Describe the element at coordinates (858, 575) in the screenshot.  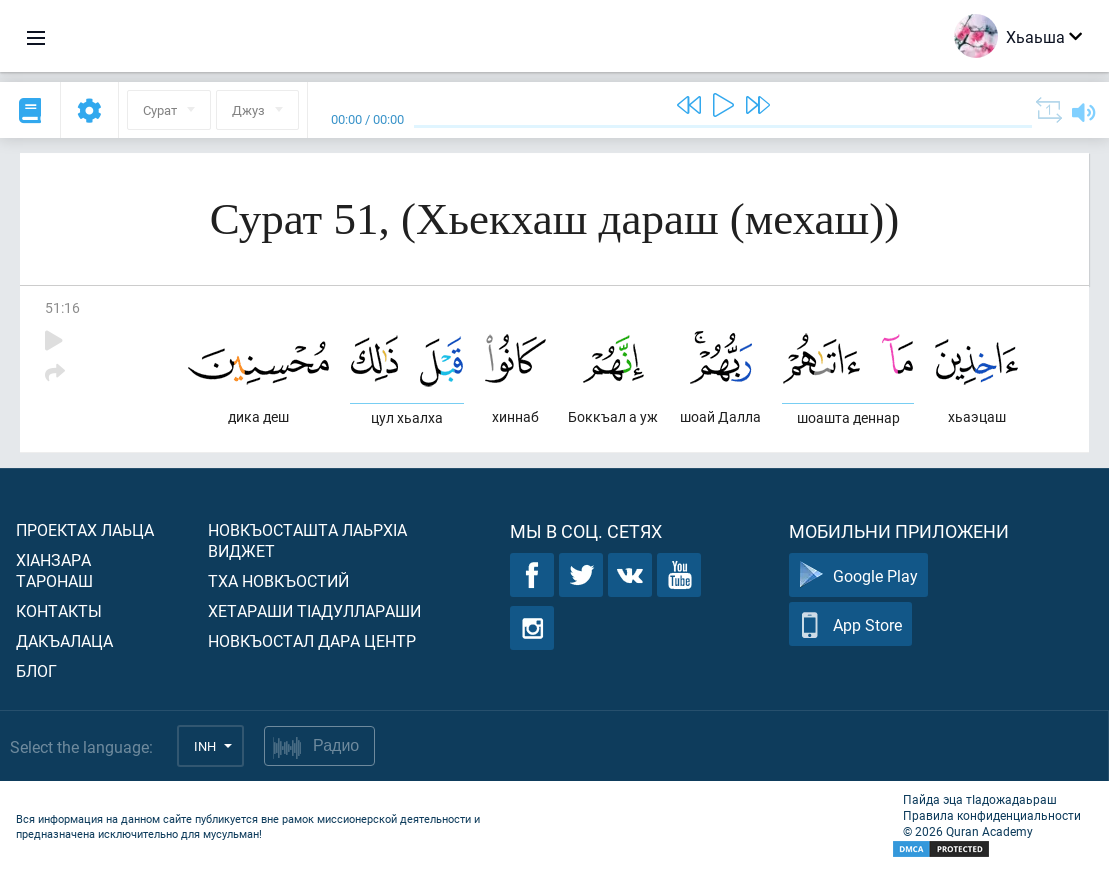
I see `Google Play` at that location.